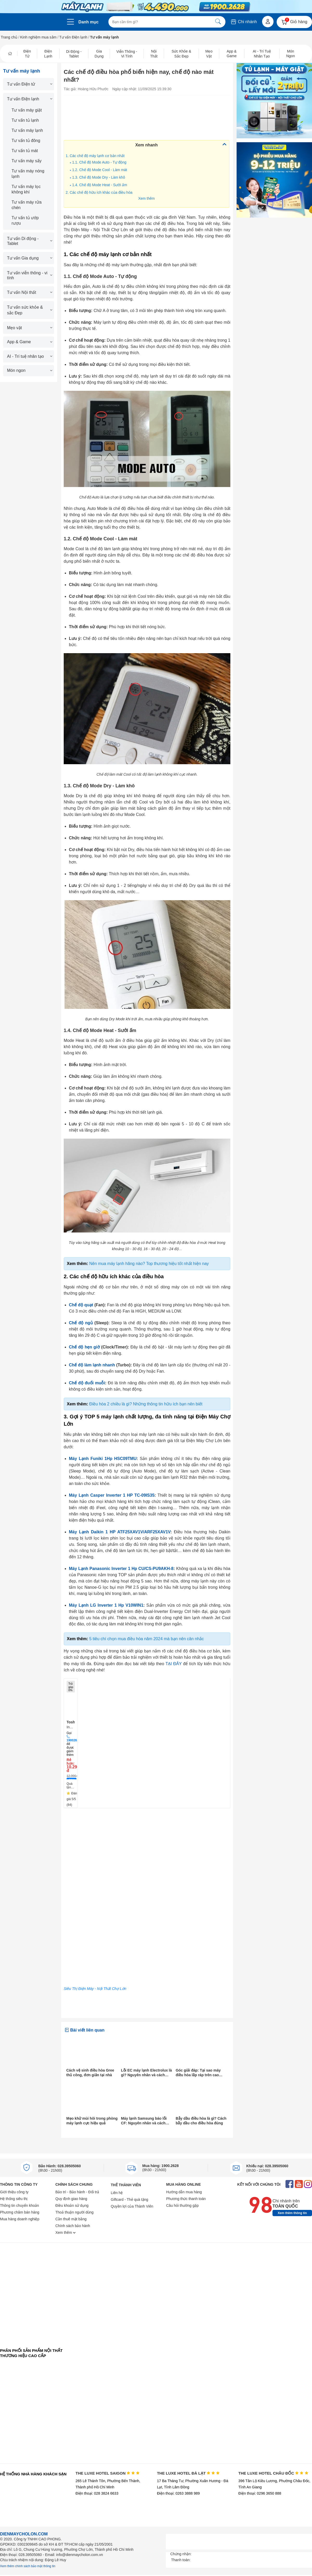 This screenshot has height=2576, width=312. Describe the element at coordinates (25, 220) in the screenshot. I see `Tư vấn tủ ướp rượu` at that location.